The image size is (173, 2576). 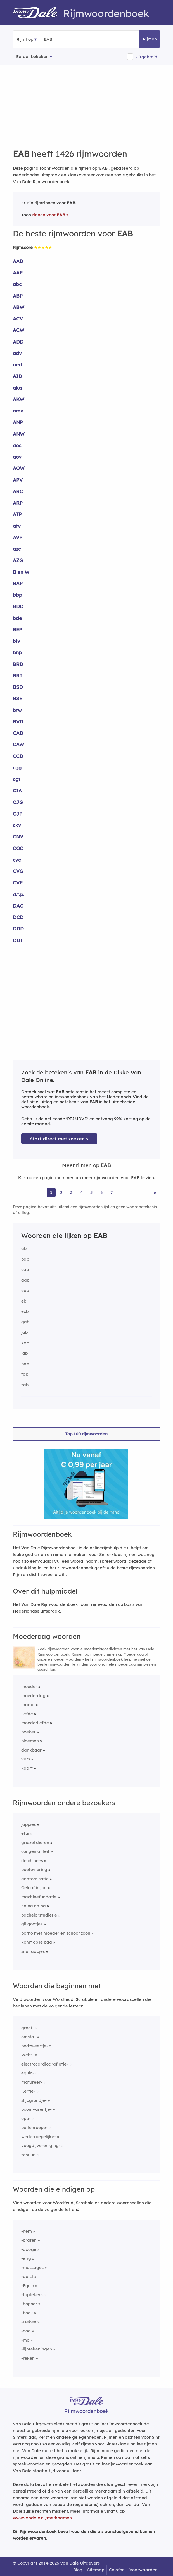 I want to click on DDD [Rijmwoord: DDD], so click(x=18, y=929).